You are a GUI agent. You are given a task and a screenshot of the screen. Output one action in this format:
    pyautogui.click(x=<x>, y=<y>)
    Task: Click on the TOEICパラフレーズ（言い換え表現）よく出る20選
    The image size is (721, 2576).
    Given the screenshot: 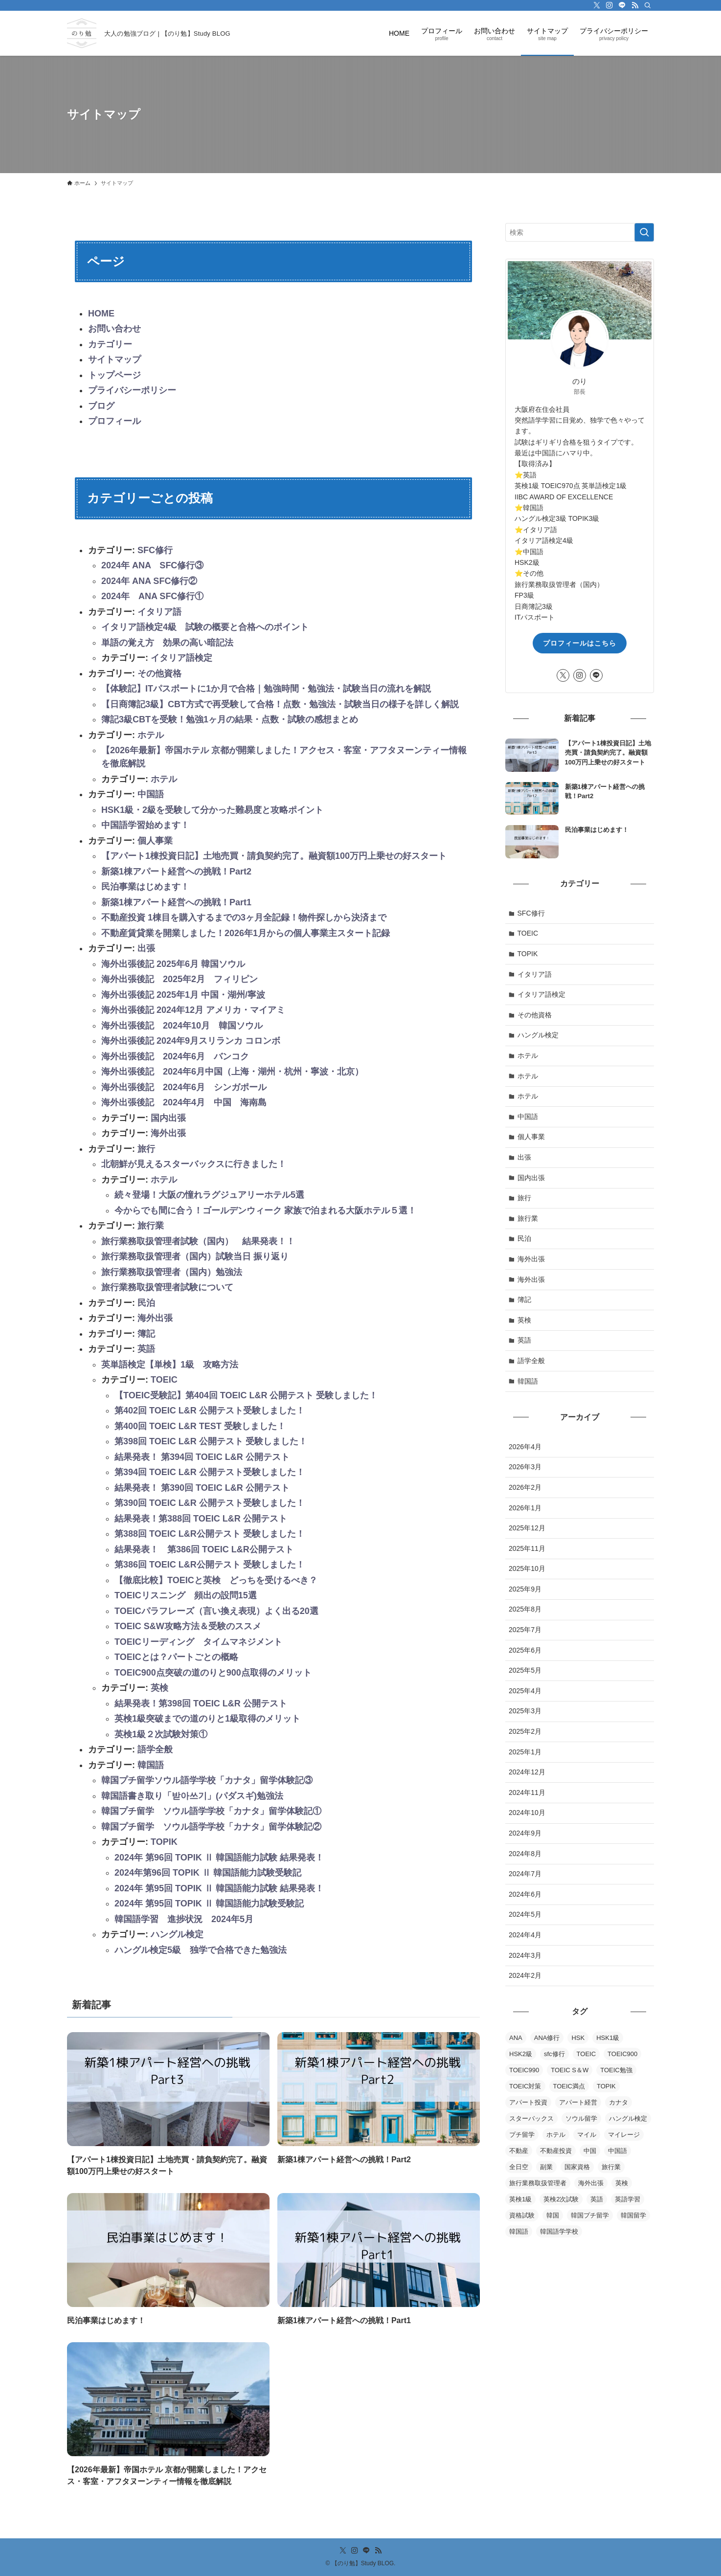 What is the action you would take?
    pyautogui.click(x=216, y=1611)
    